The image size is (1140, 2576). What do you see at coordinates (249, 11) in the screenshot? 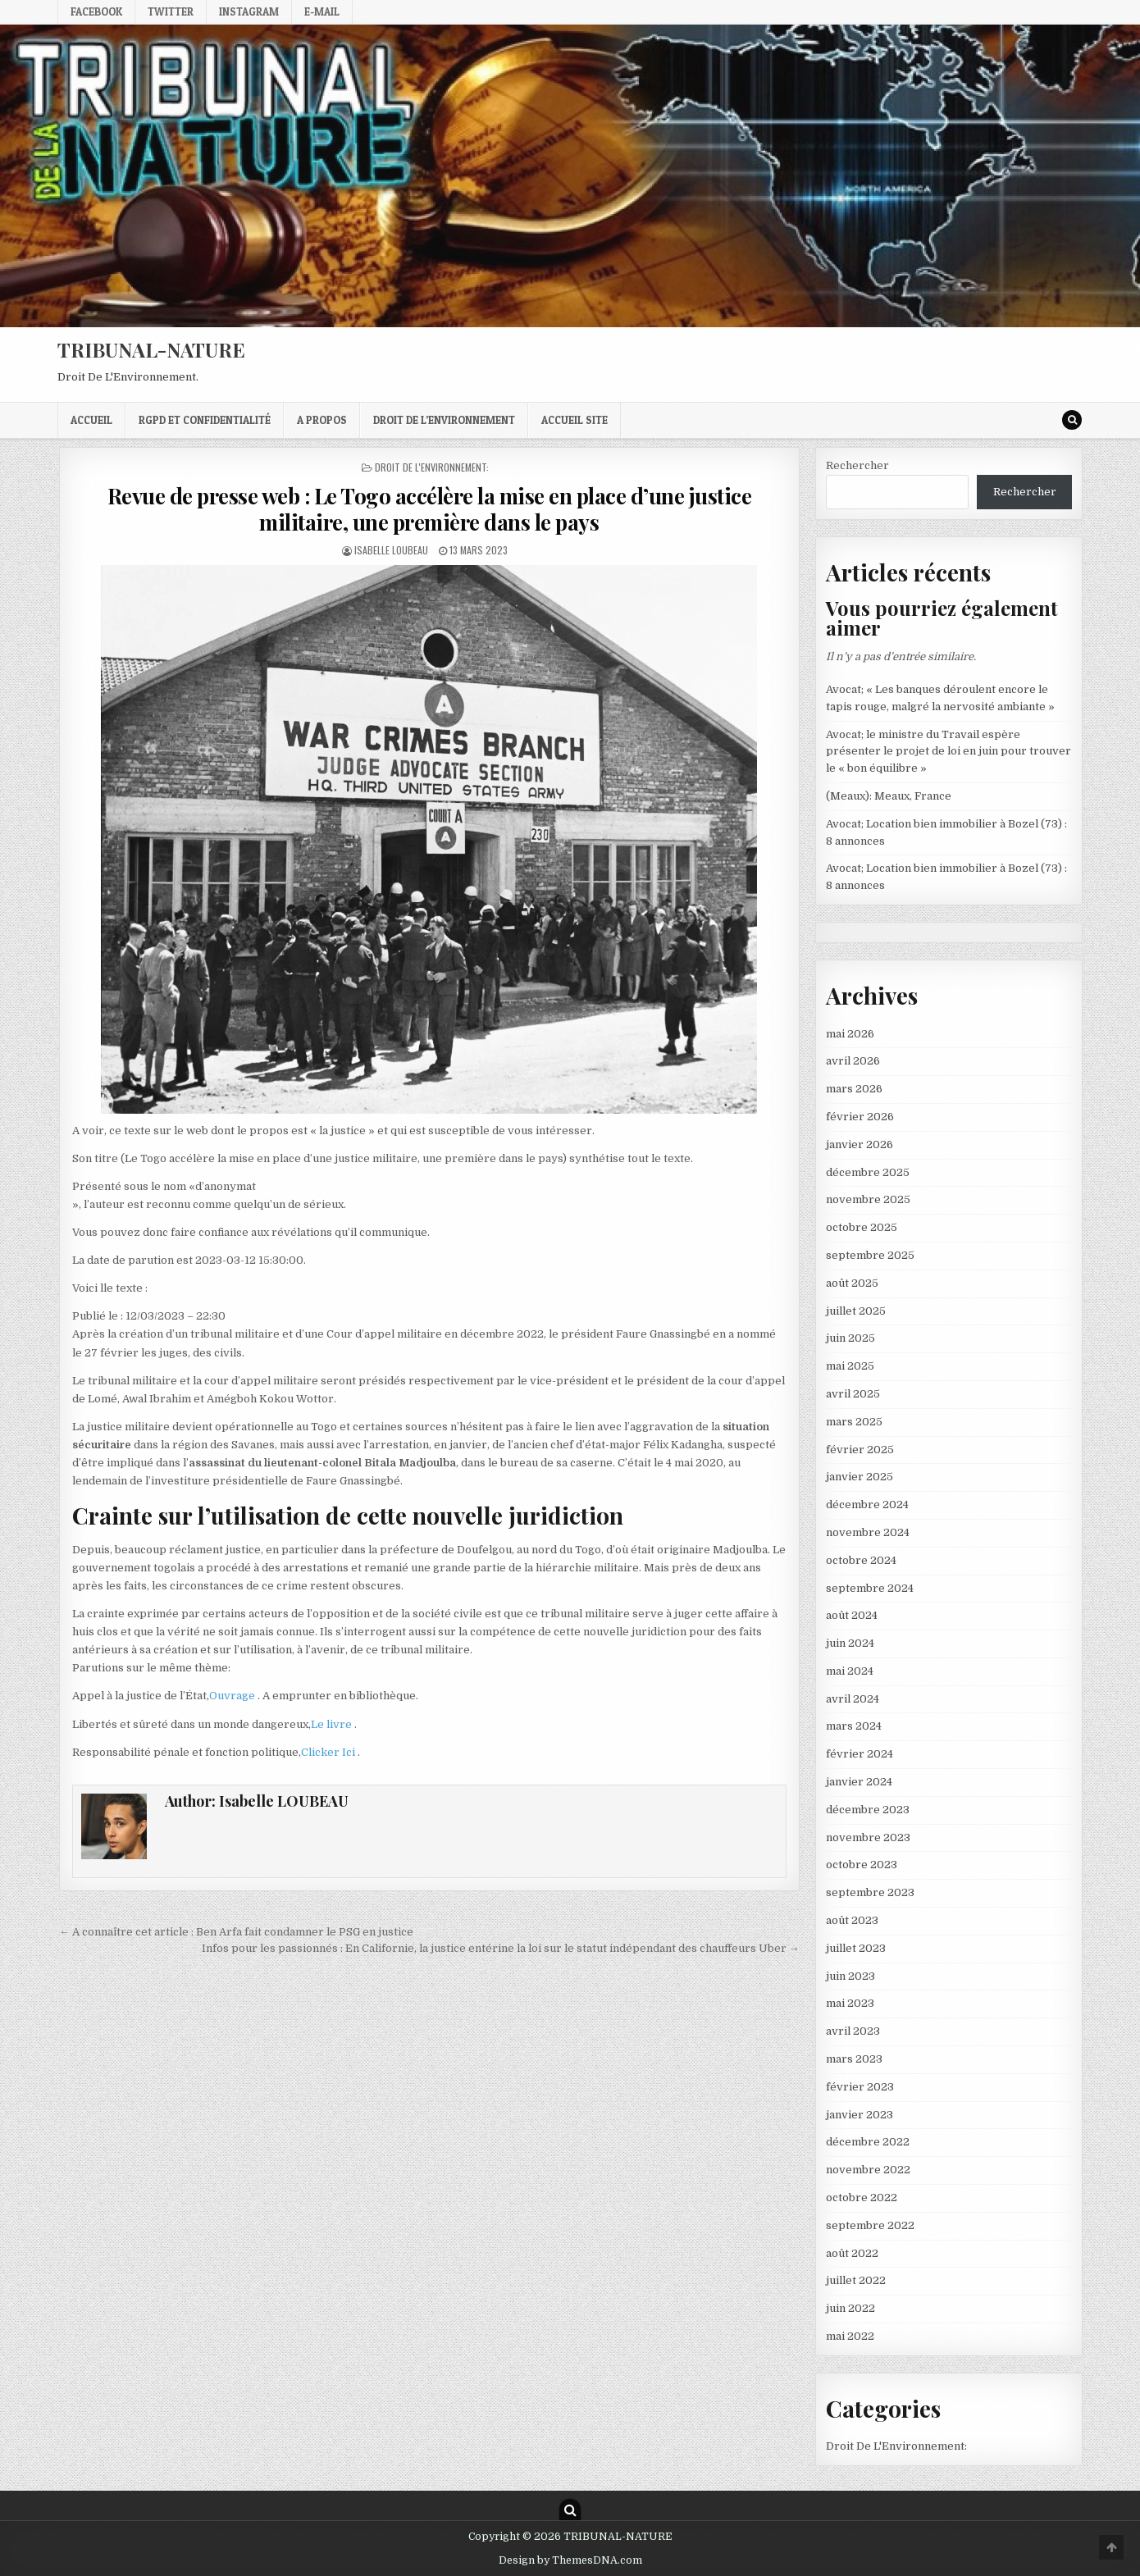
I see `Instagram` at bounding box center [249, 11].